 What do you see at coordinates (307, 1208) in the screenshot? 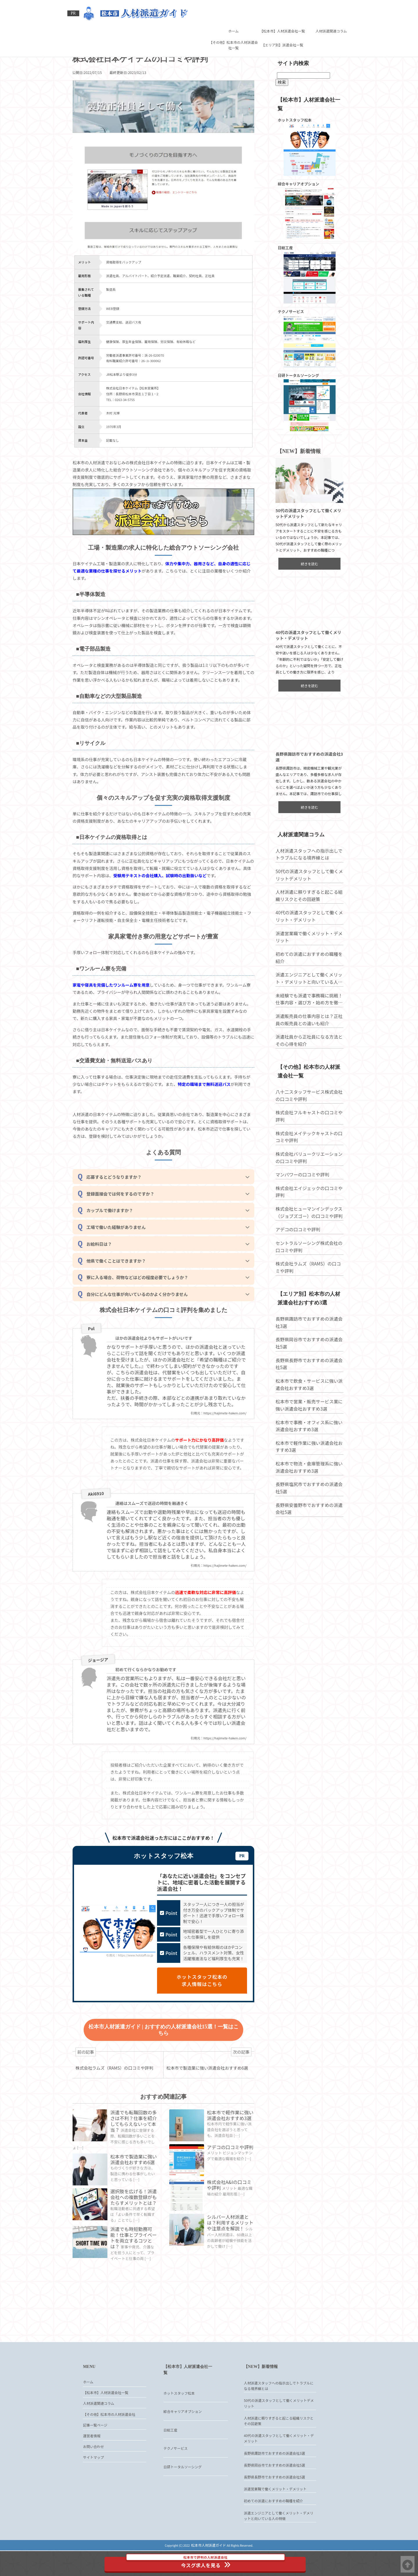
I see `株式会社エイジェックの口コミや評判` at bounding box center [307, 1208].